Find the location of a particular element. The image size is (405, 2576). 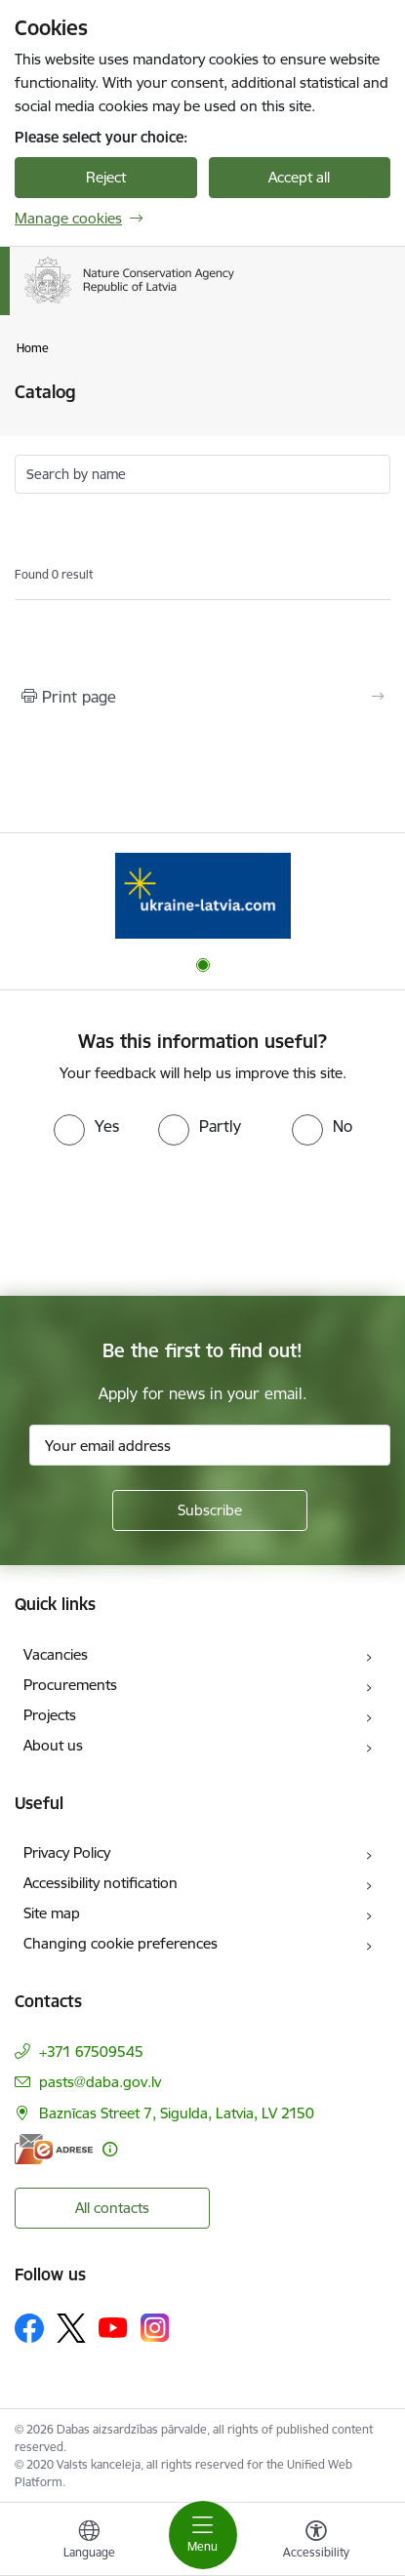

[Sign up for sites newsletter email input field] is located at coordinates (209, 1445).